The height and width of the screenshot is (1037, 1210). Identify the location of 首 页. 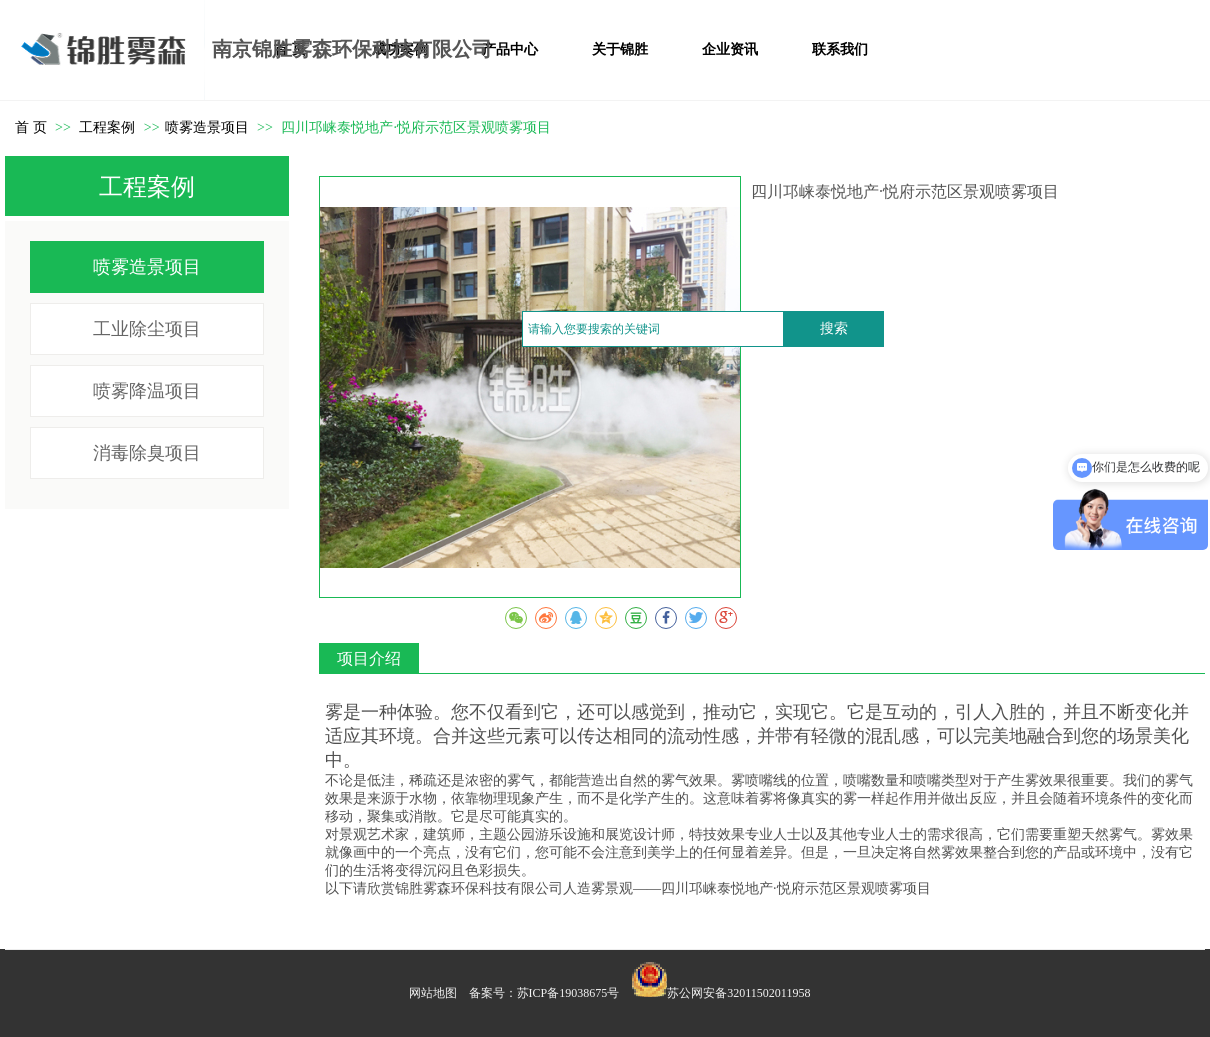
(31, 127).